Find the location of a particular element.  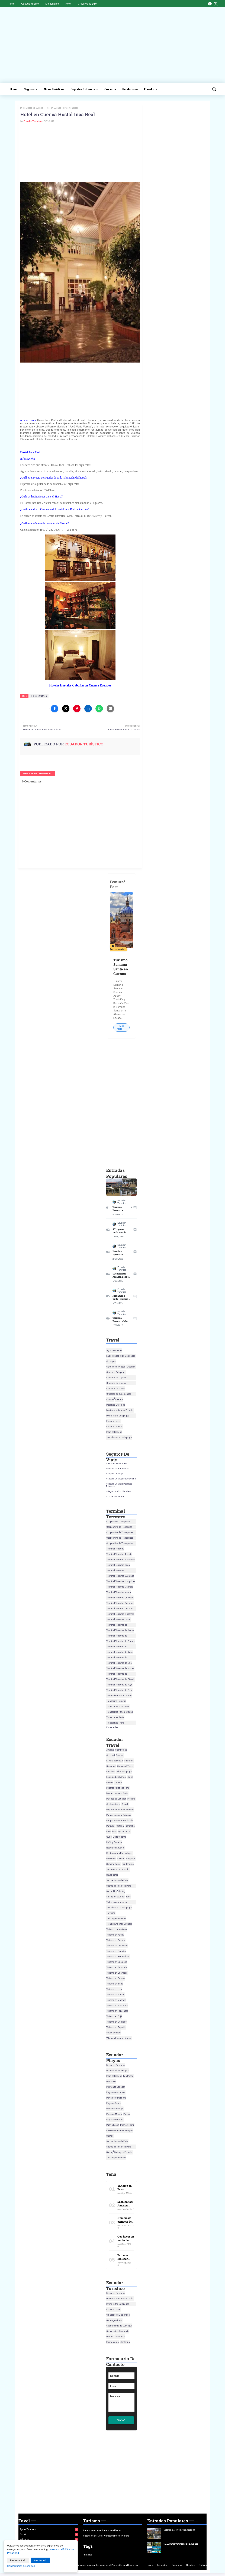

Turismo en Guaranda is located at coordinates (116, 1967).